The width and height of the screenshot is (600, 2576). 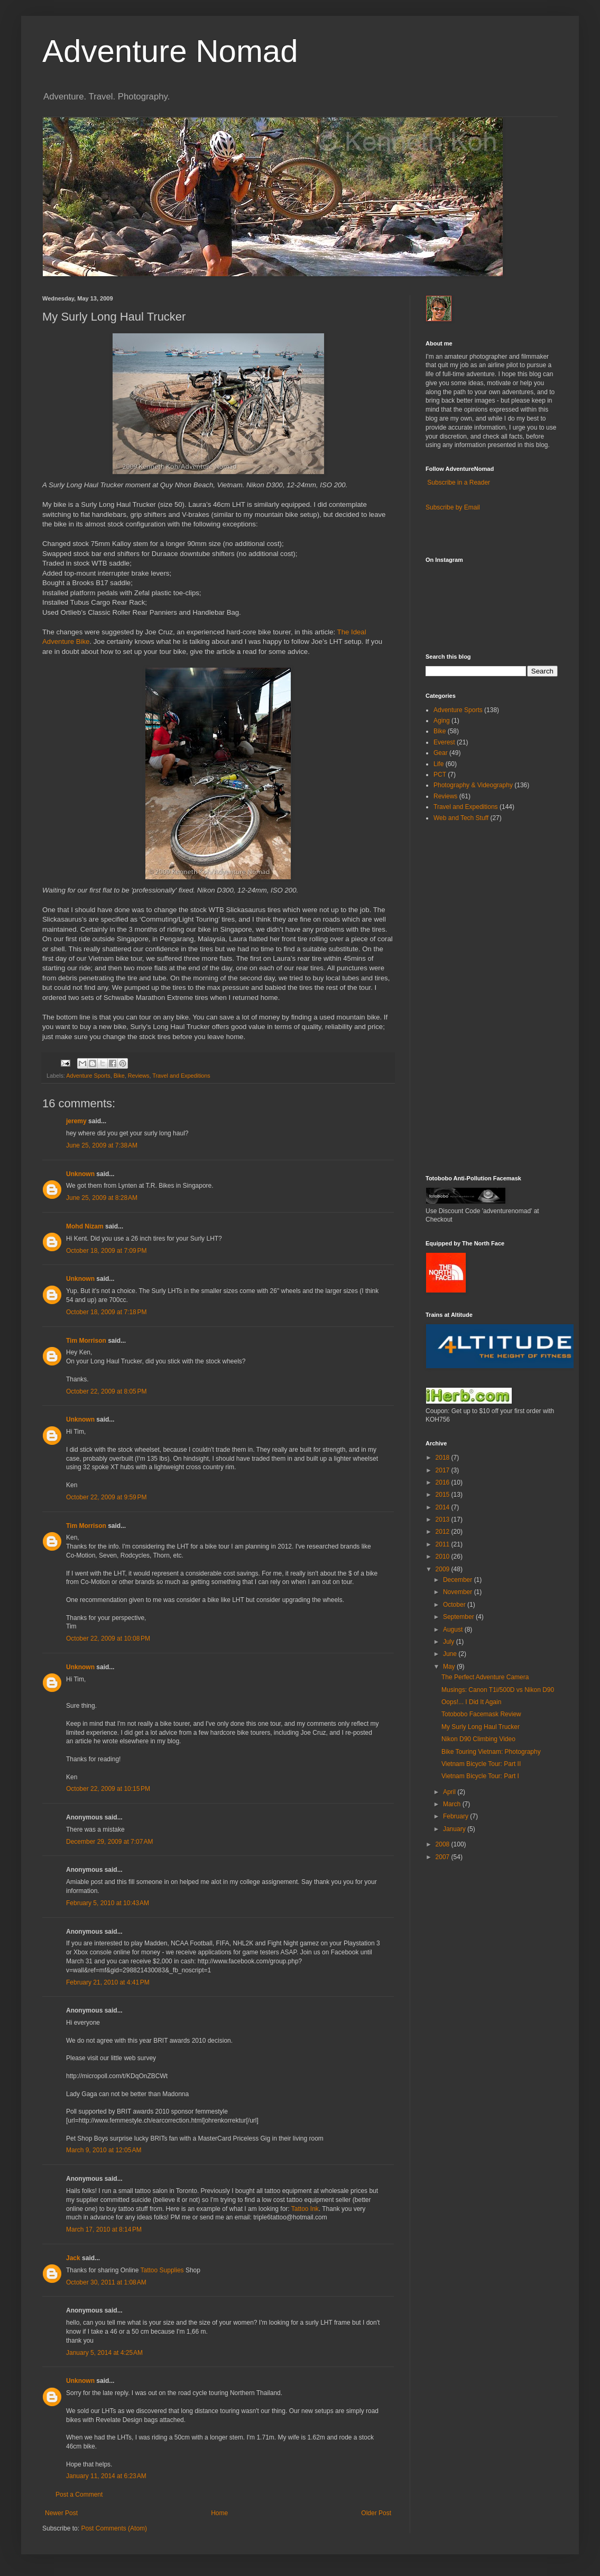 I want to click on 2017, so click(x=443, y=1470).